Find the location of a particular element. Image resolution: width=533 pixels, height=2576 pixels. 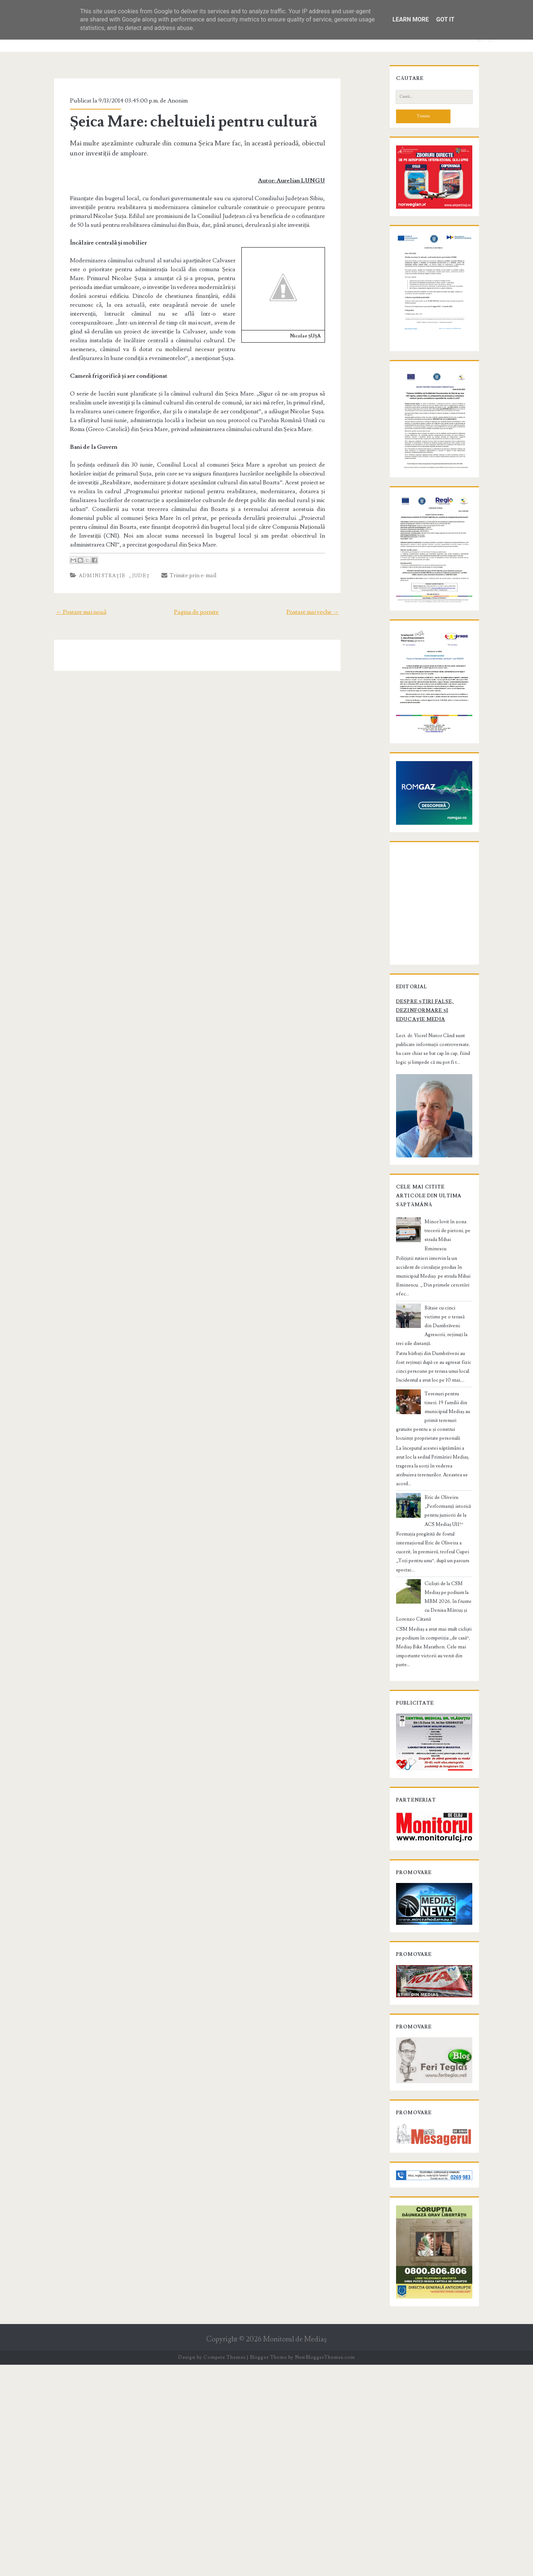

NewBloggerThemes.com is located at coordinates (325, 2569).